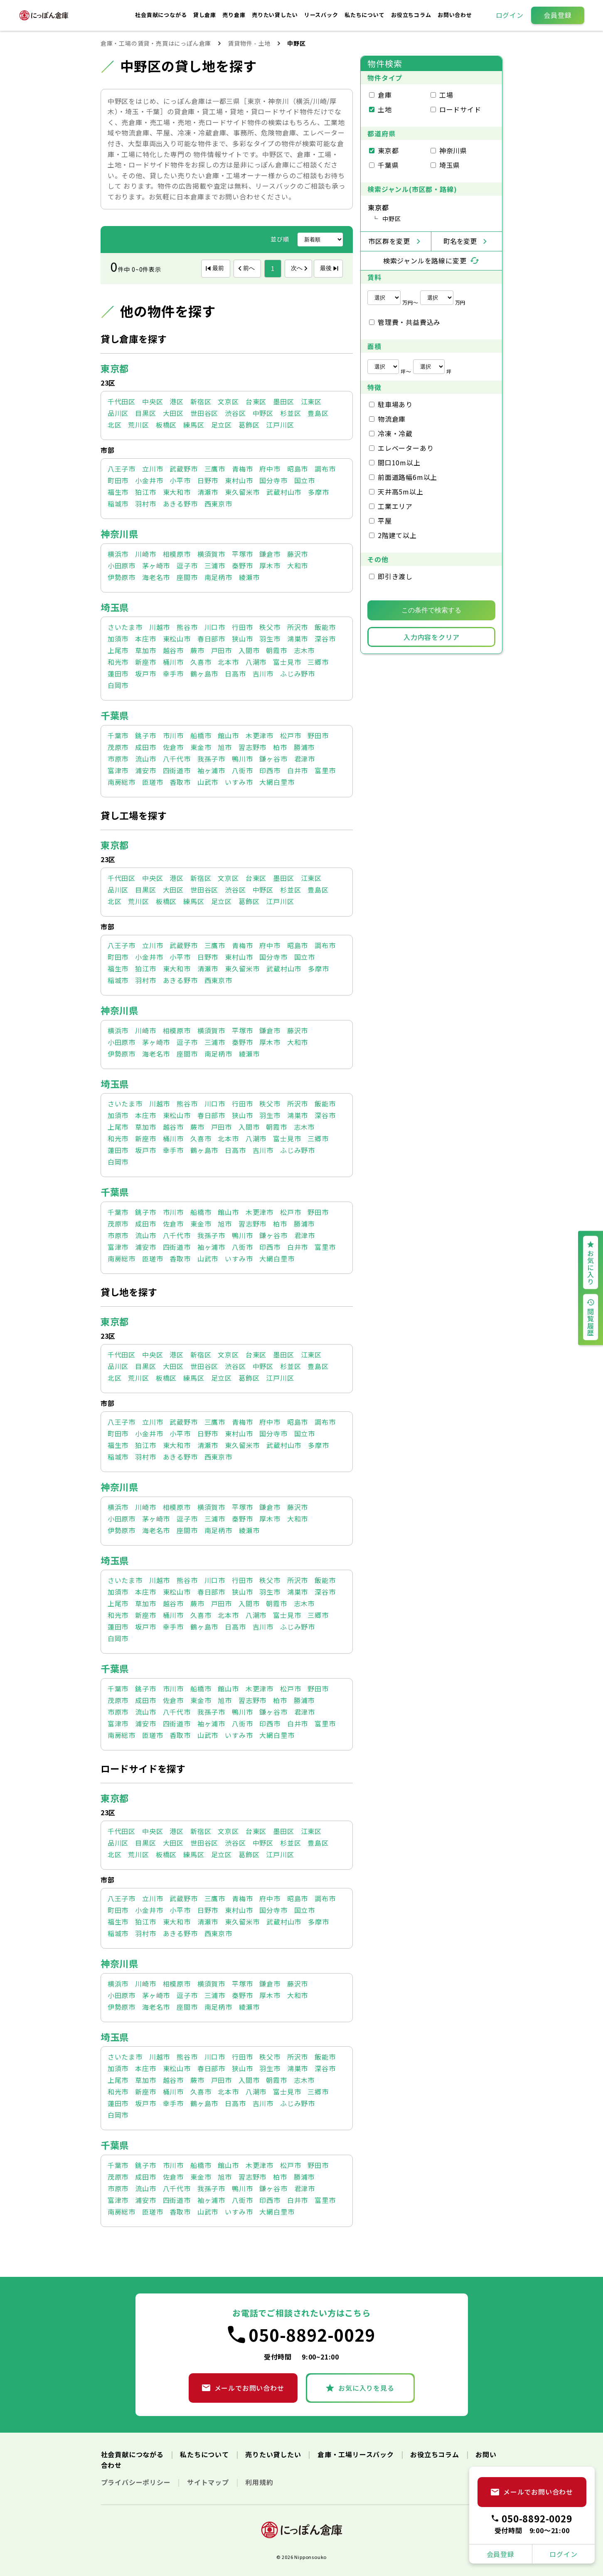  What do you see at coordinates (204, 413) in the screenshot?
I see `世田谷区` at bounding box center [204, 413].